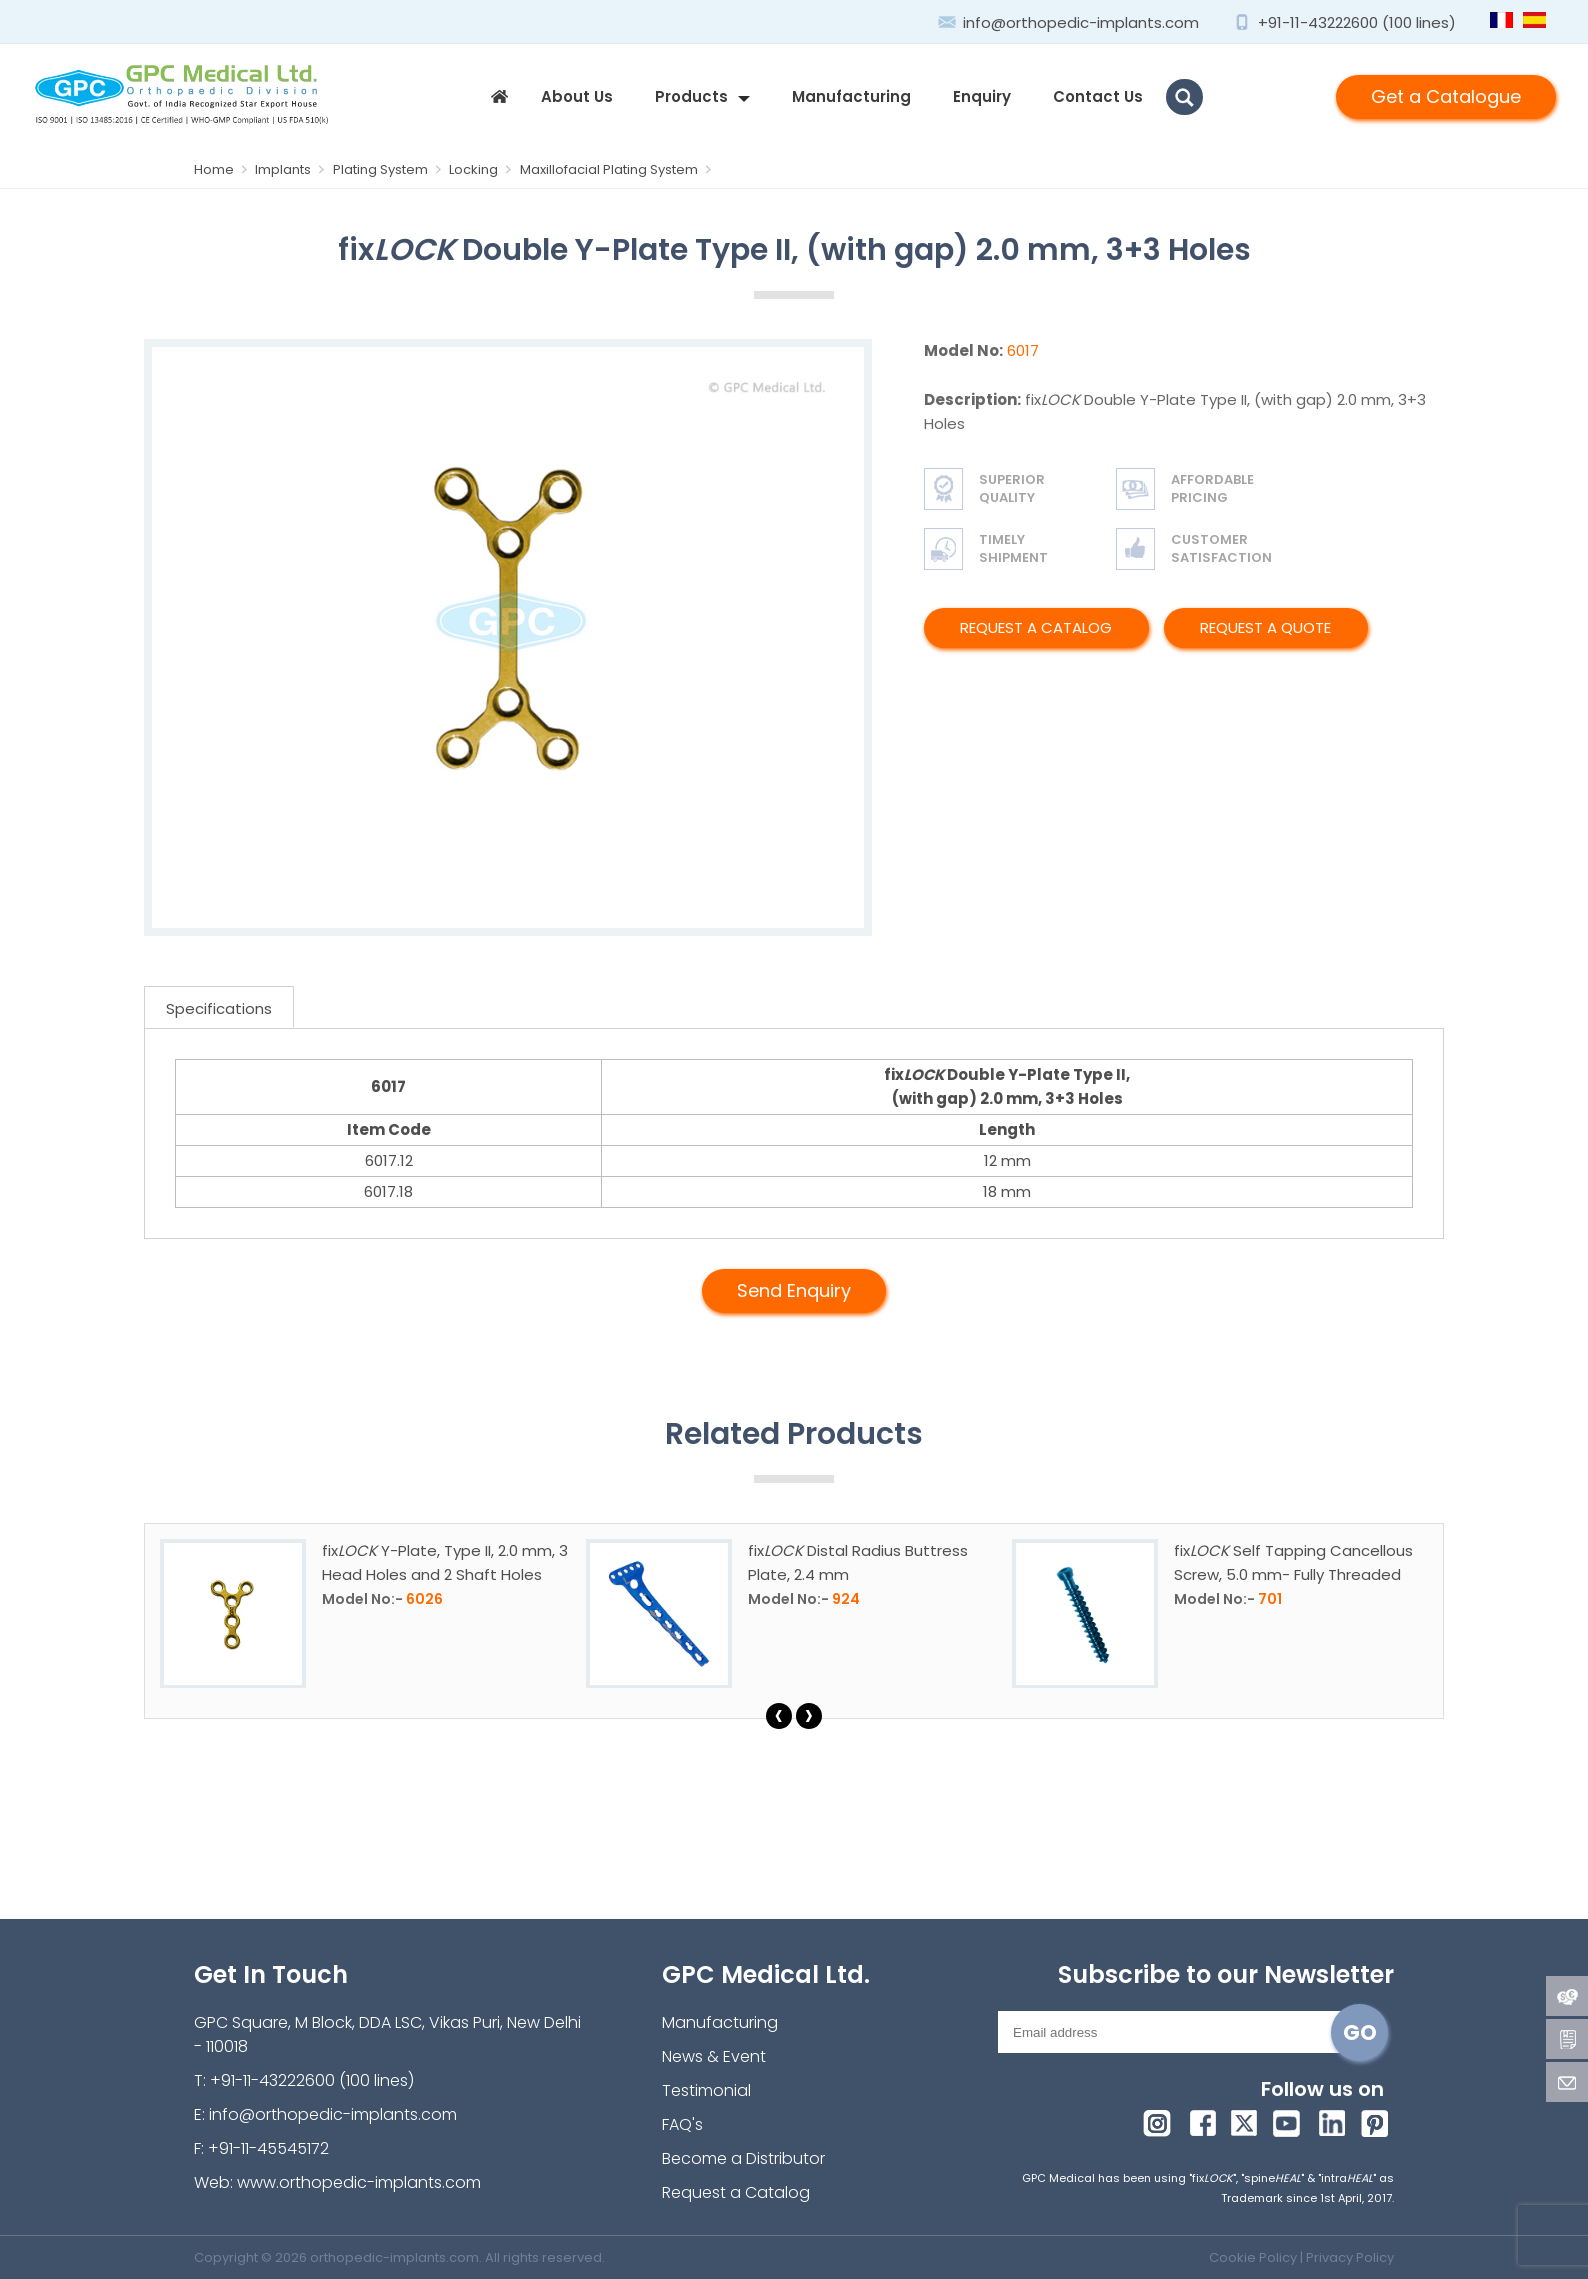  What do you see at coordinates (1157, 2122) in the screenshot?
I see `Instagram` at bounding box center [1157, 2122].